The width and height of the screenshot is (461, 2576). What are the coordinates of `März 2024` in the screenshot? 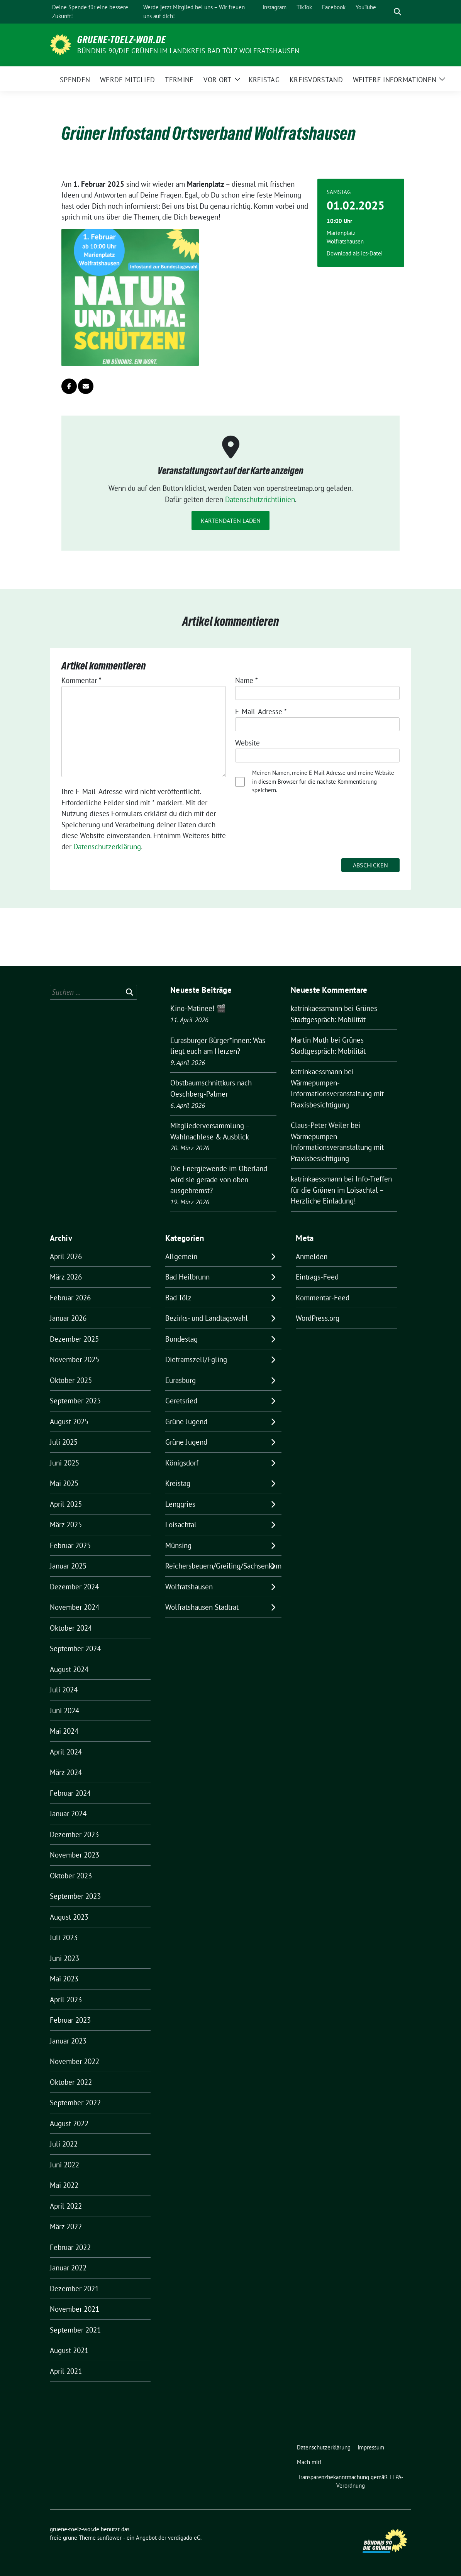 It's located at (66, 1772).